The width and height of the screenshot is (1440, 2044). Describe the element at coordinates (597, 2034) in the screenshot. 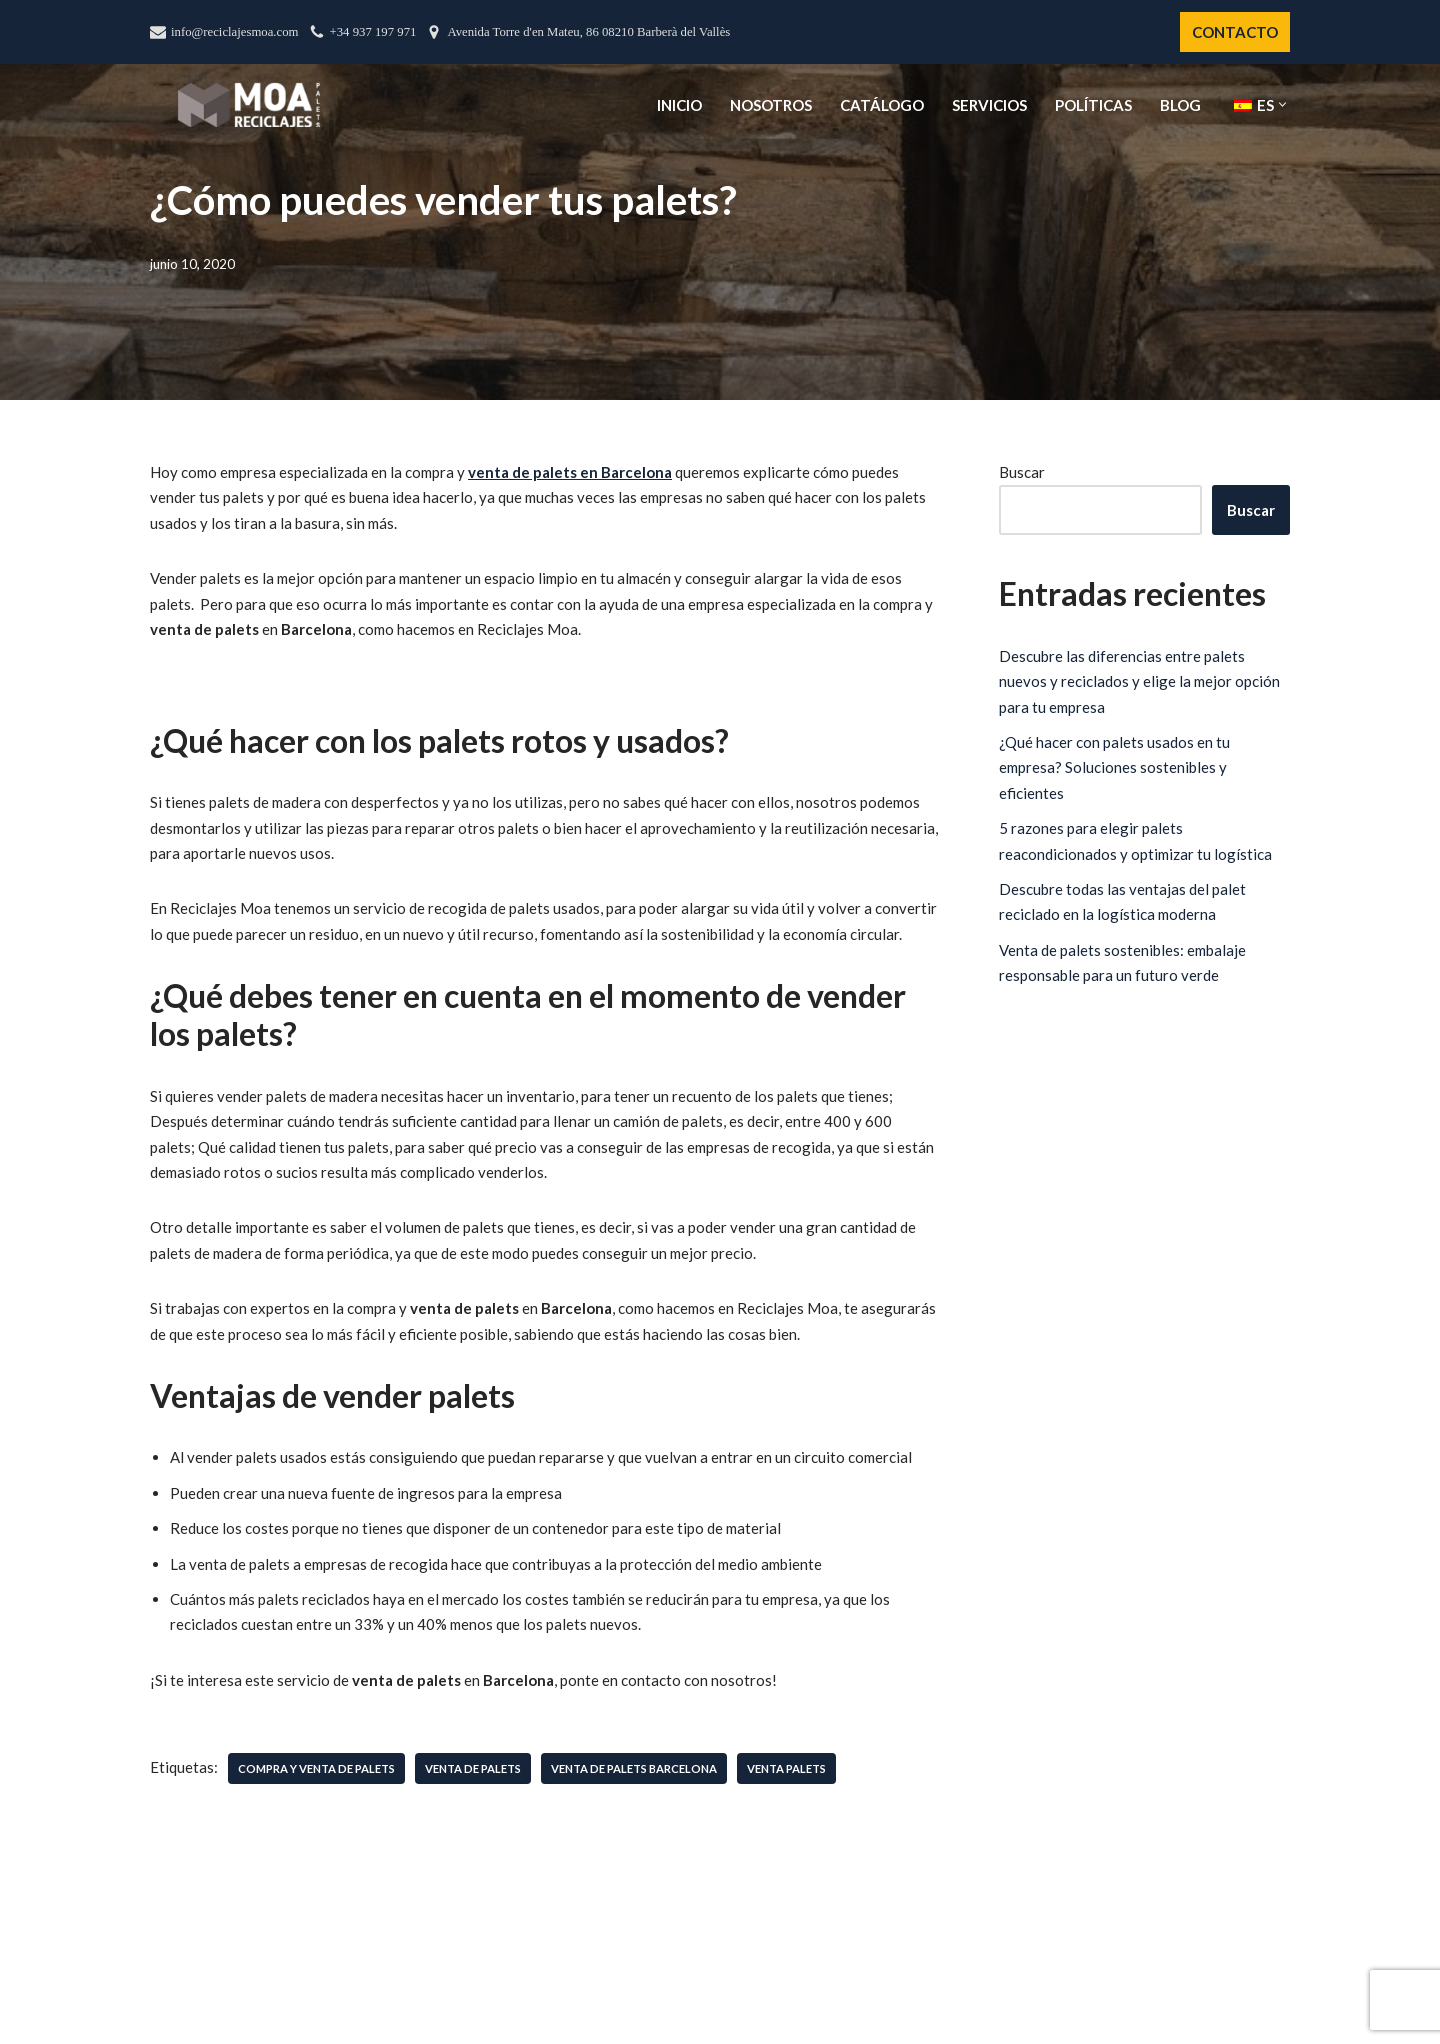

I see `Líderes en Palets` at that location.